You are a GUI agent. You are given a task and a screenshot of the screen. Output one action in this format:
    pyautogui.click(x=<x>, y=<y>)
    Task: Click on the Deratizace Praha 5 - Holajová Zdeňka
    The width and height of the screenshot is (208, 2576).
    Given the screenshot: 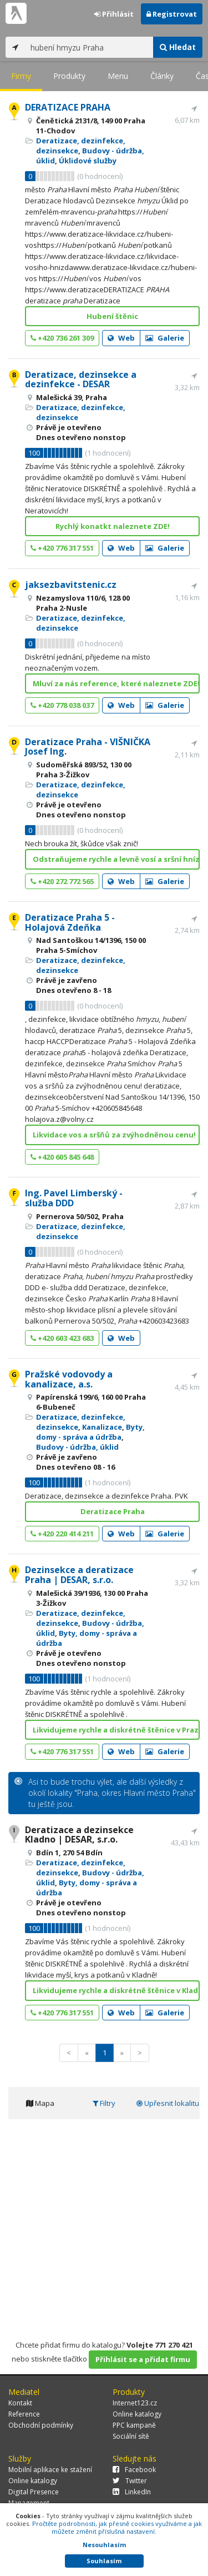 What is the action you would take?
    pyautogui.click(x=70, y=922)
    